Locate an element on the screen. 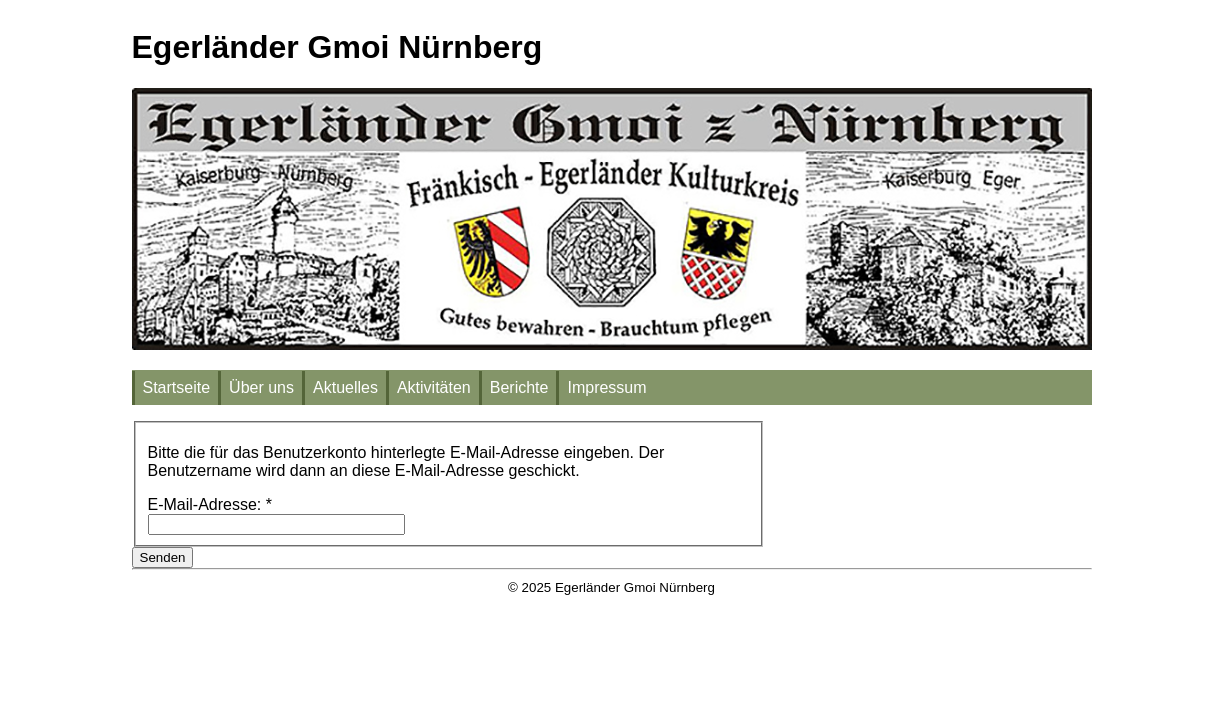  Senden is located at coordinates (163, 557).